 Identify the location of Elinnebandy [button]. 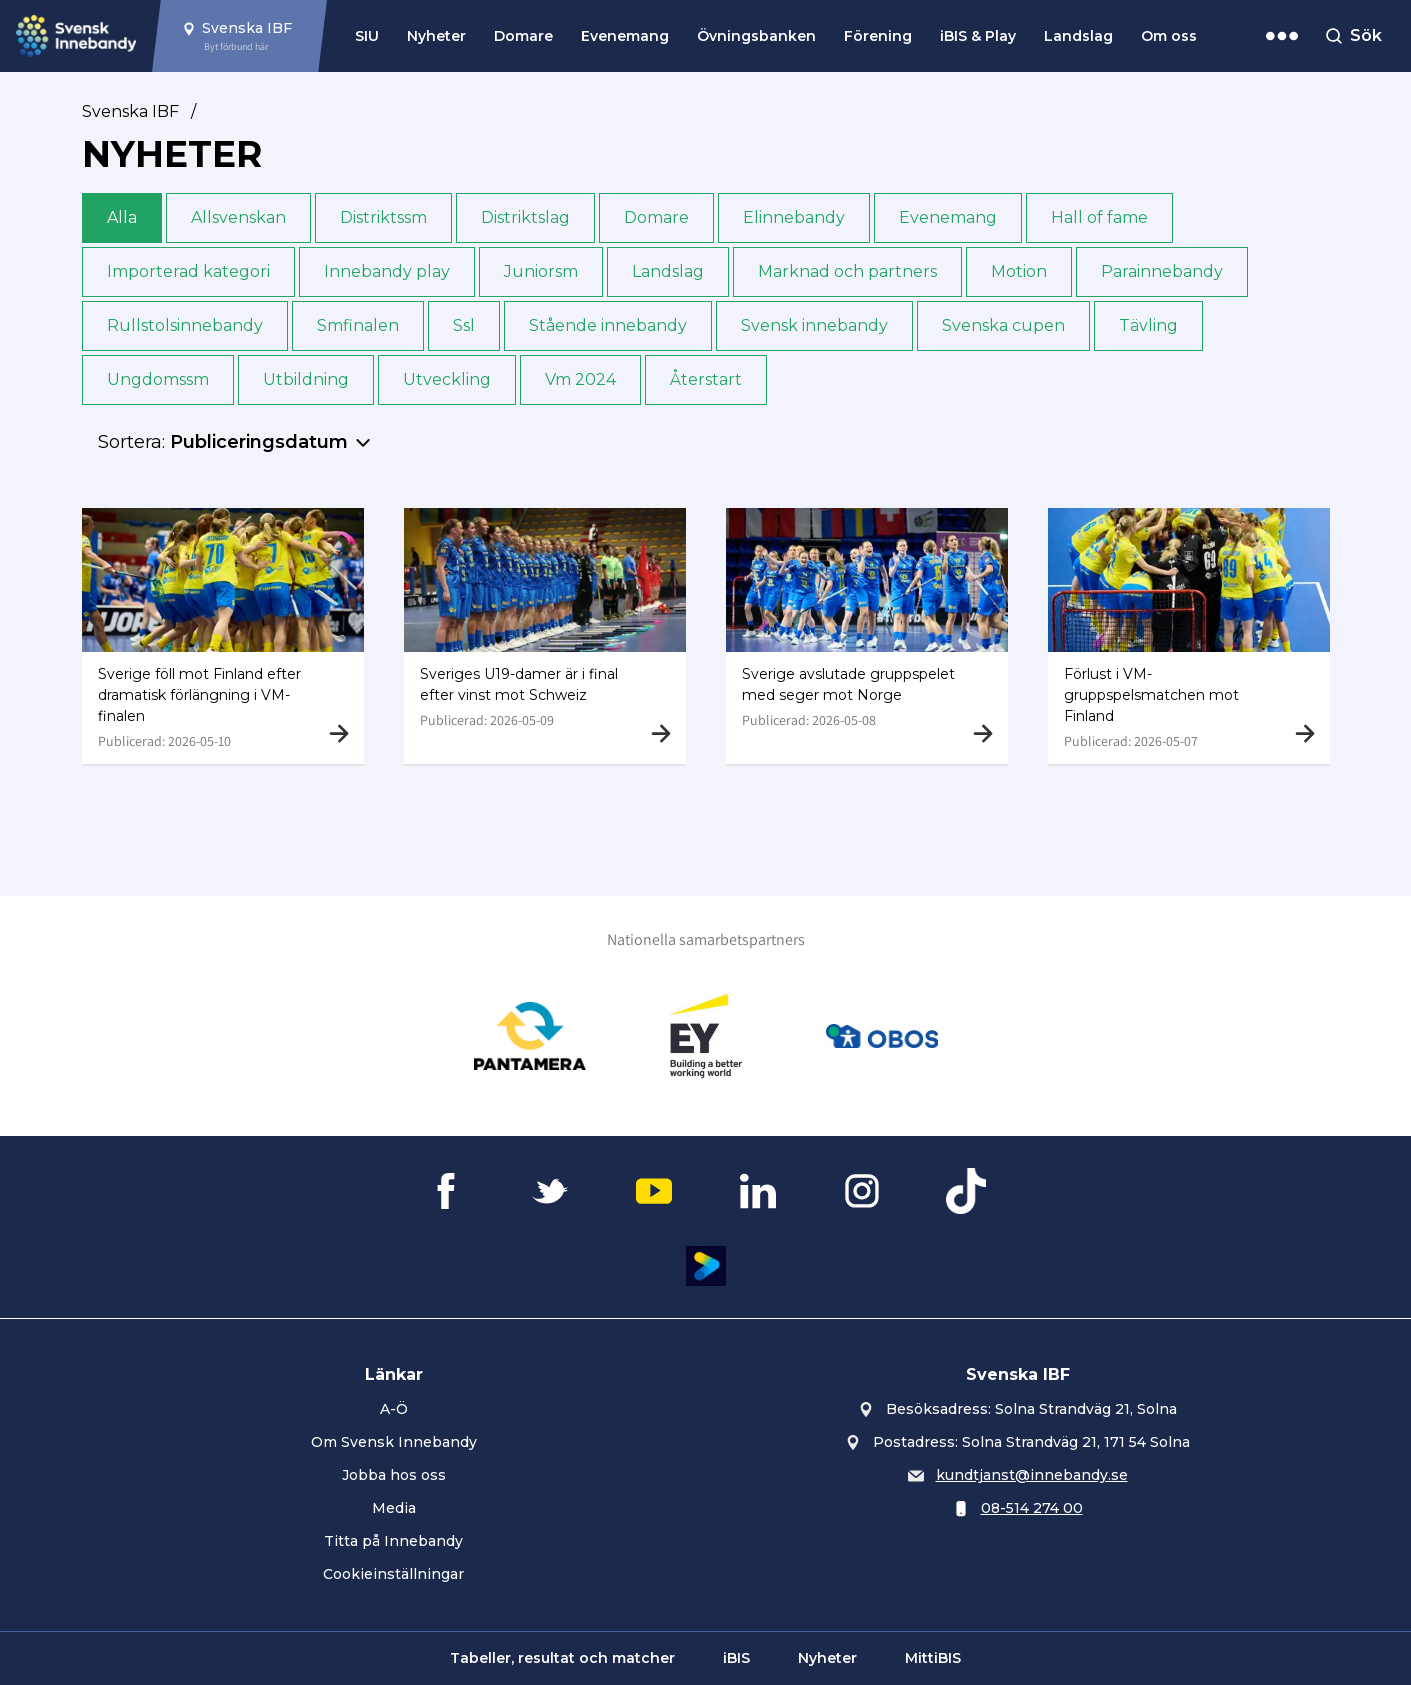
(794, 217).